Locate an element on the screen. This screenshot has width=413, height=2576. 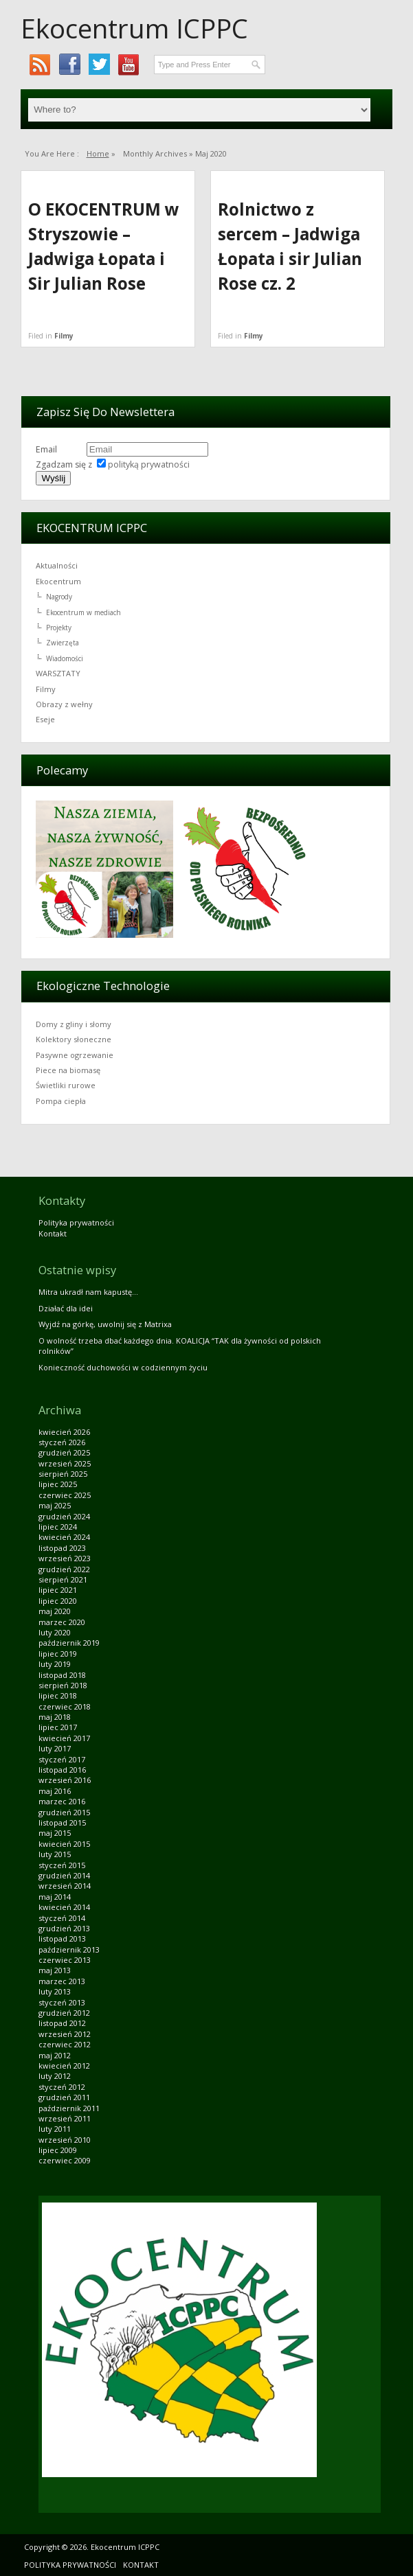
Zwierzęta is located at coordinates (62, 642).